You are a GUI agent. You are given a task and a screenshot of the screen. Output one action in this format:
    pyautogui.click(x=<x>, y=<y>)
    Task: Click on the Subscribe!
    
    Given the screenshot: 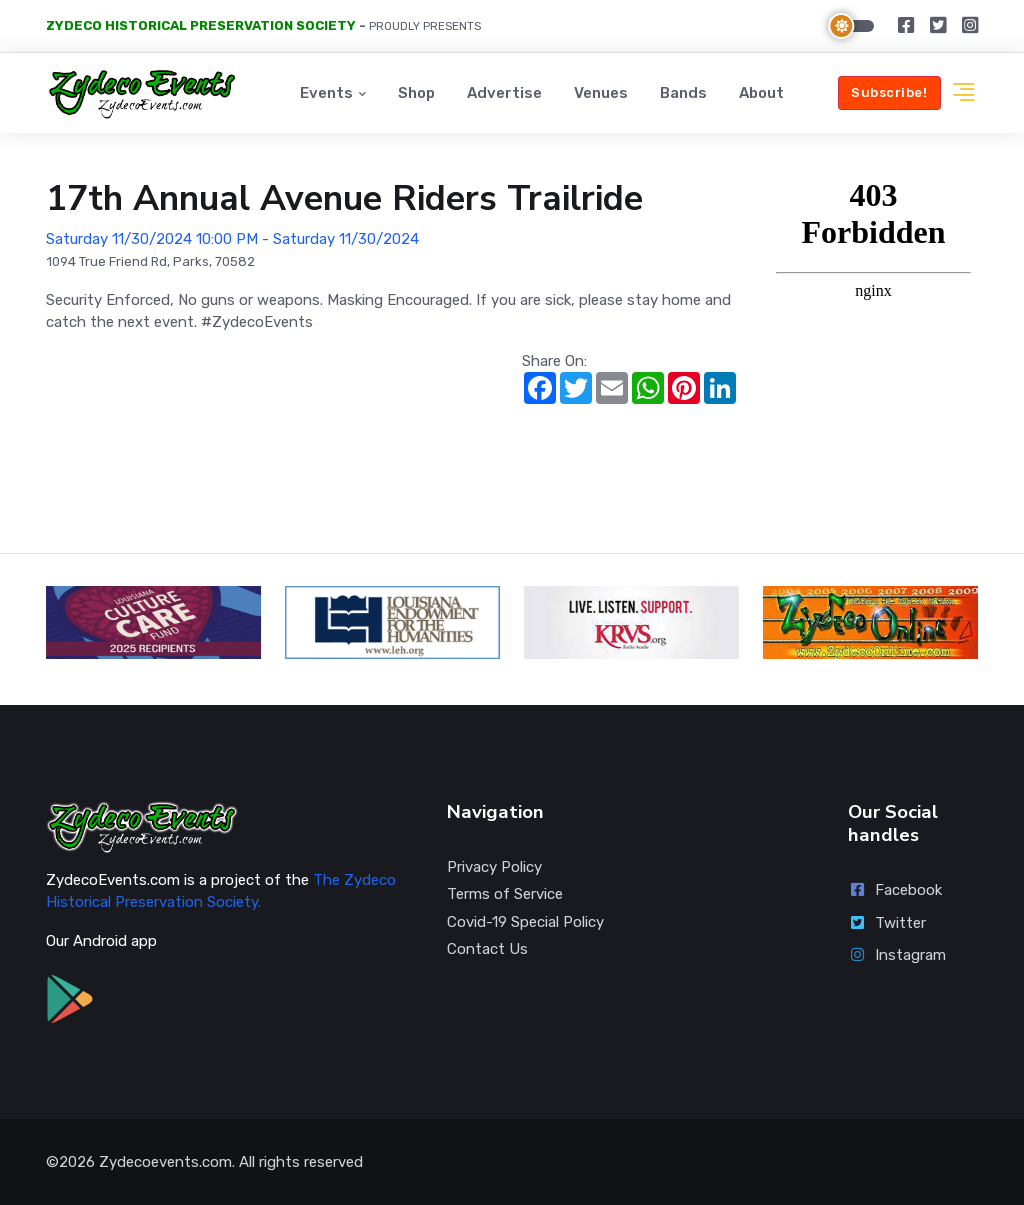 What is the action you would take?
    pyautogui.click(x=889, y=92)
    